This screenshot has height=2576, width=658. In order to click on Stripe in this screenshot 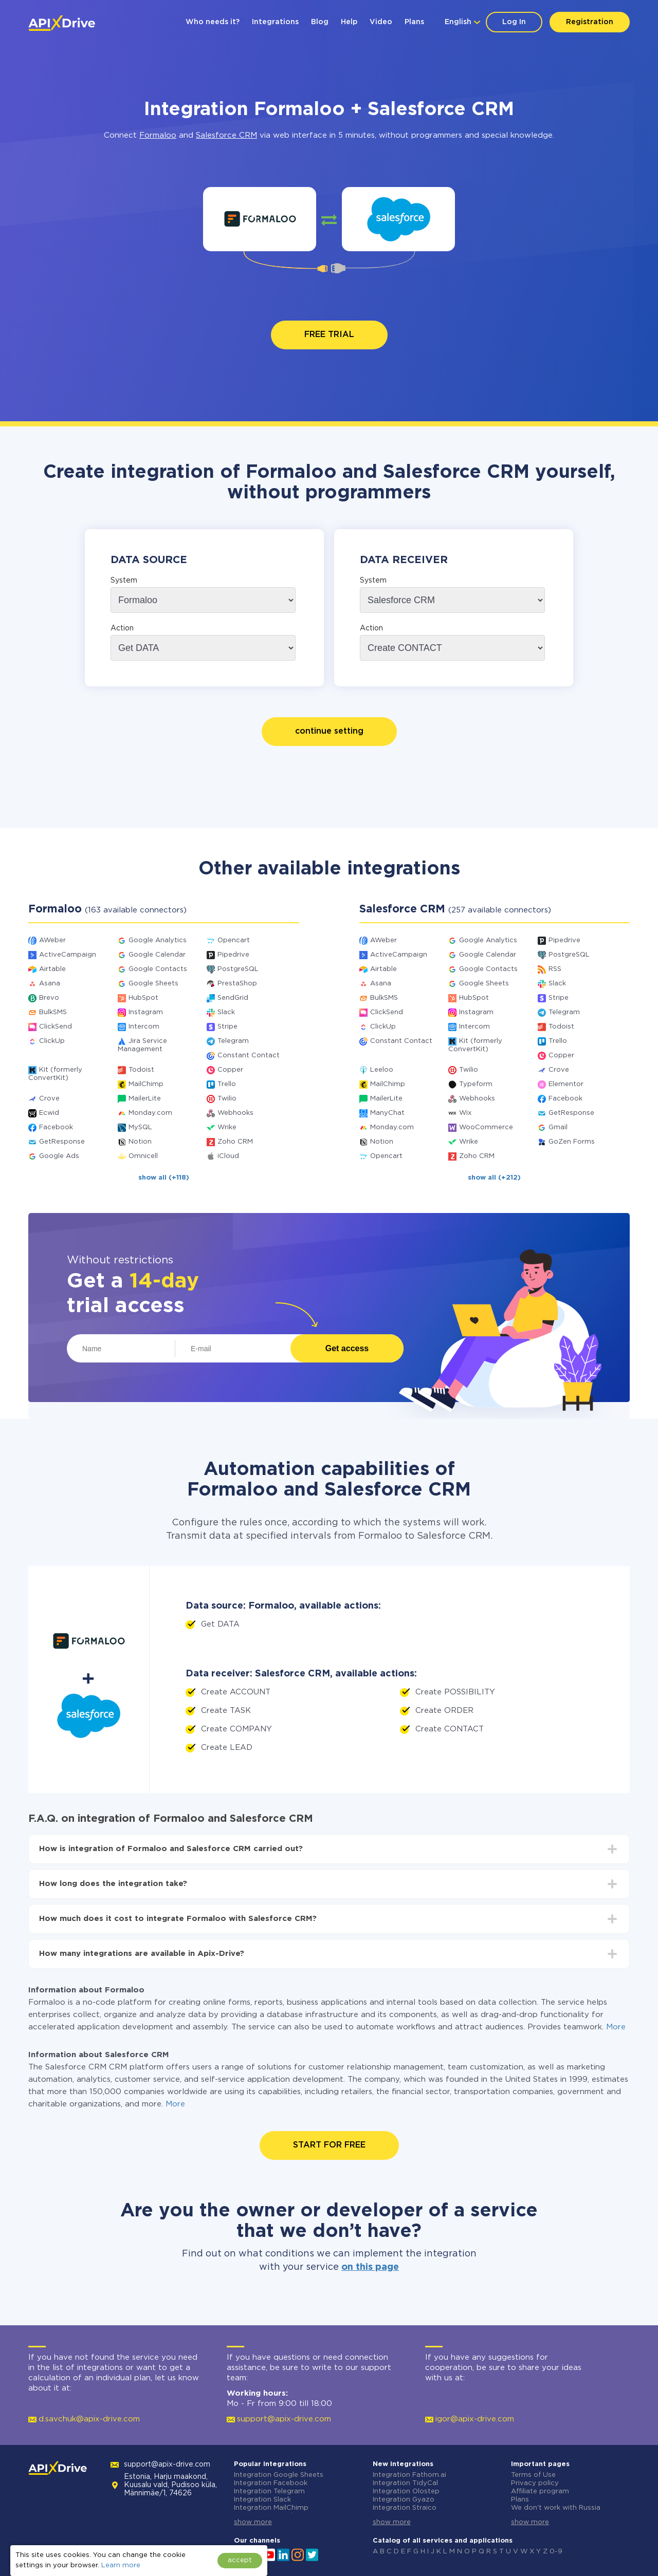, I will do `click(227, 1027)`.